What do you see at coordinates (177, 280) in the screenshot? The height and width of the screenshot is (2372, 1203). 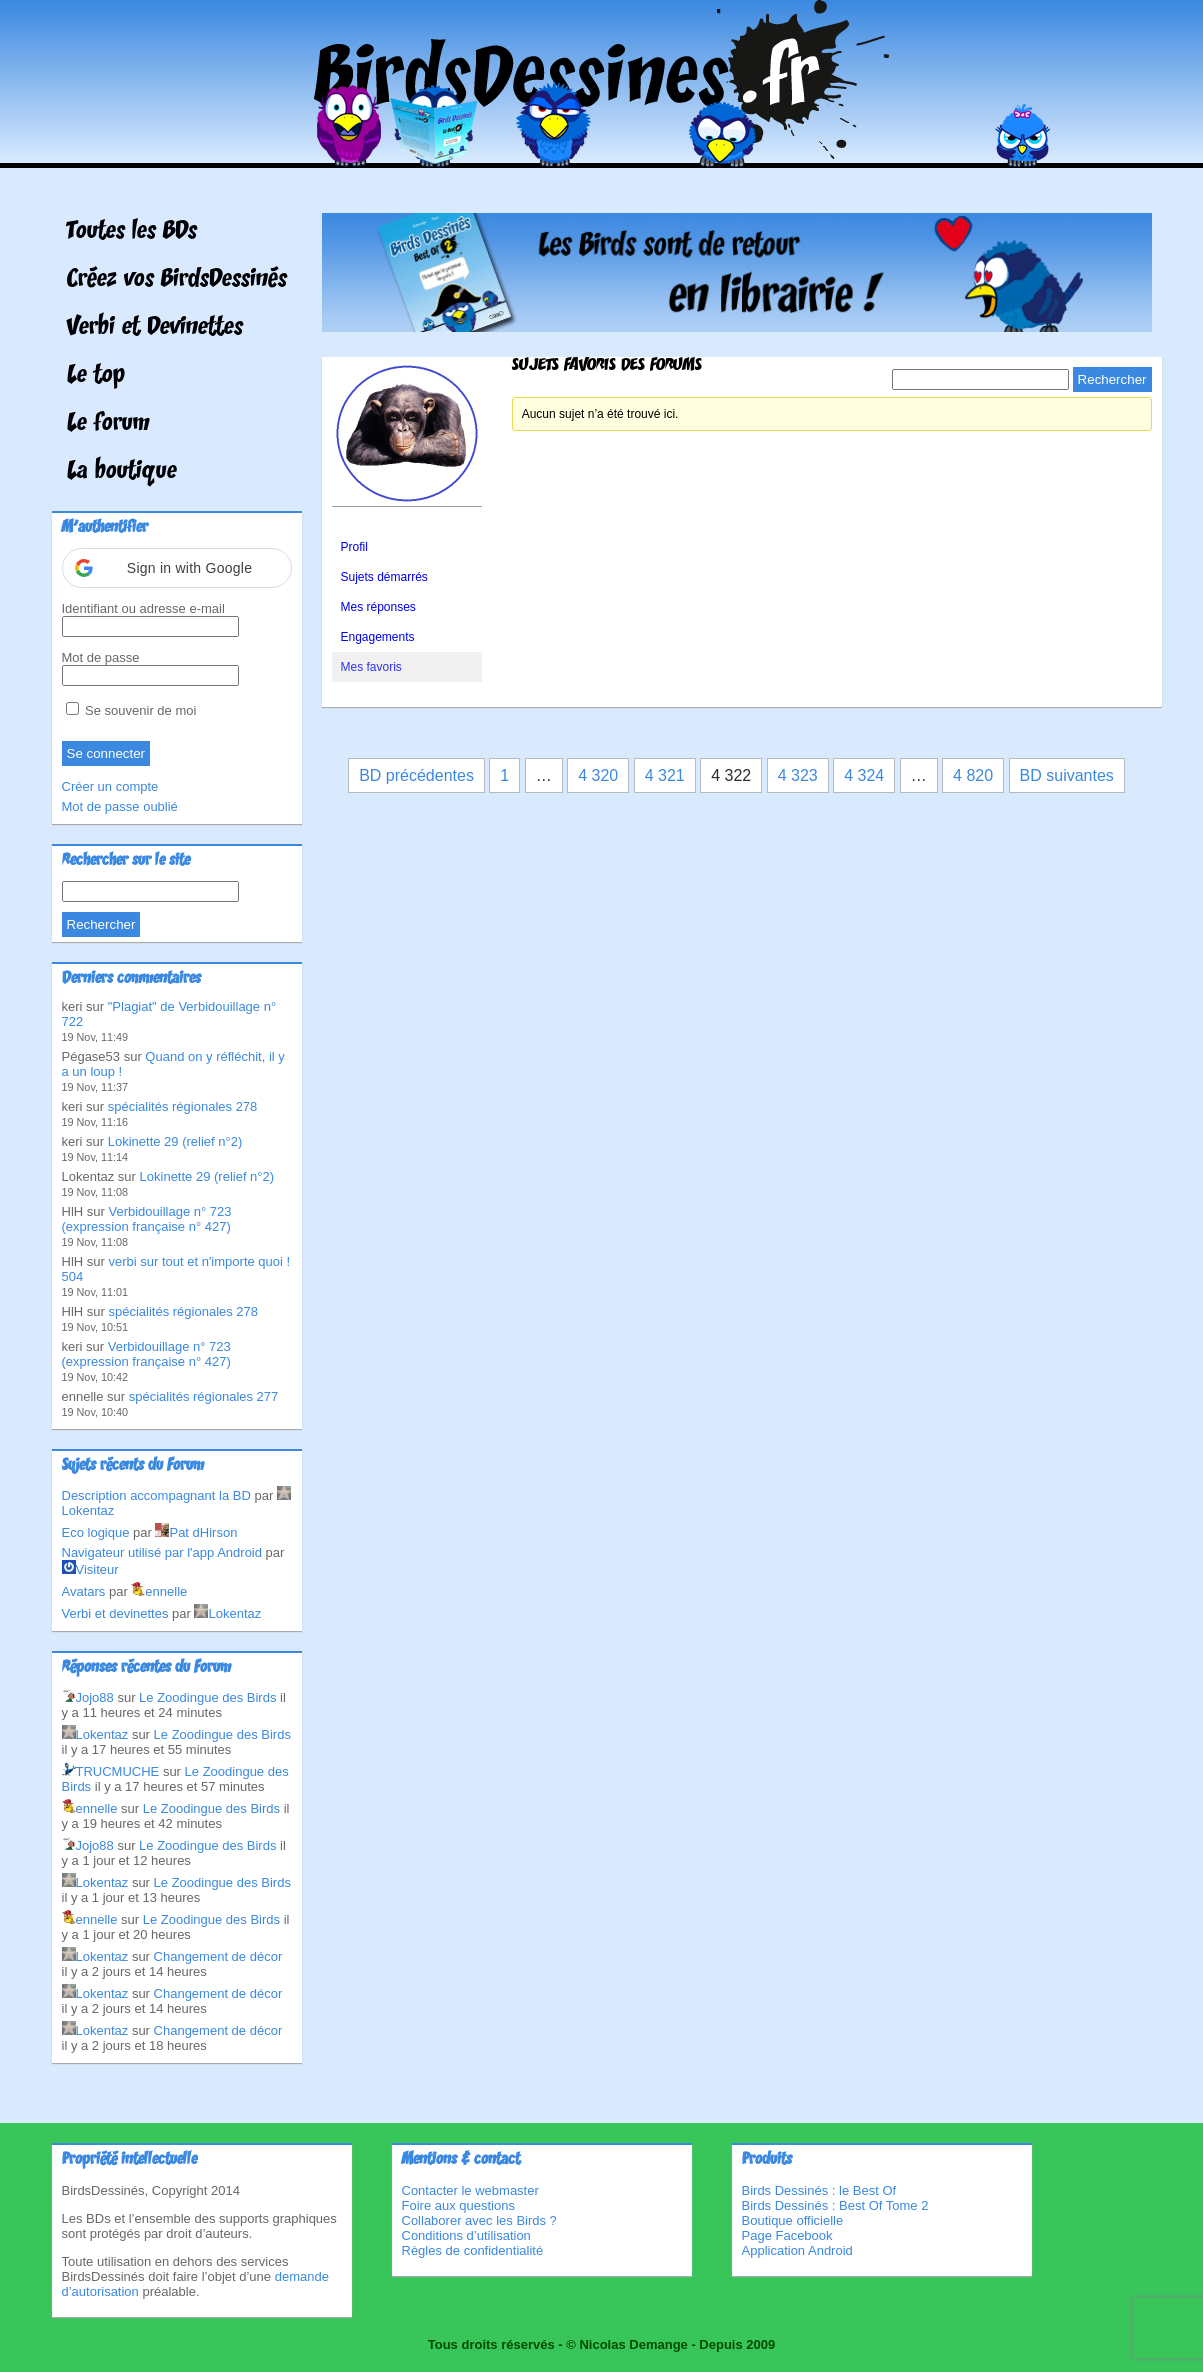 I see `Créez vos BirdsDessinés` at bounding box center [177, 280].